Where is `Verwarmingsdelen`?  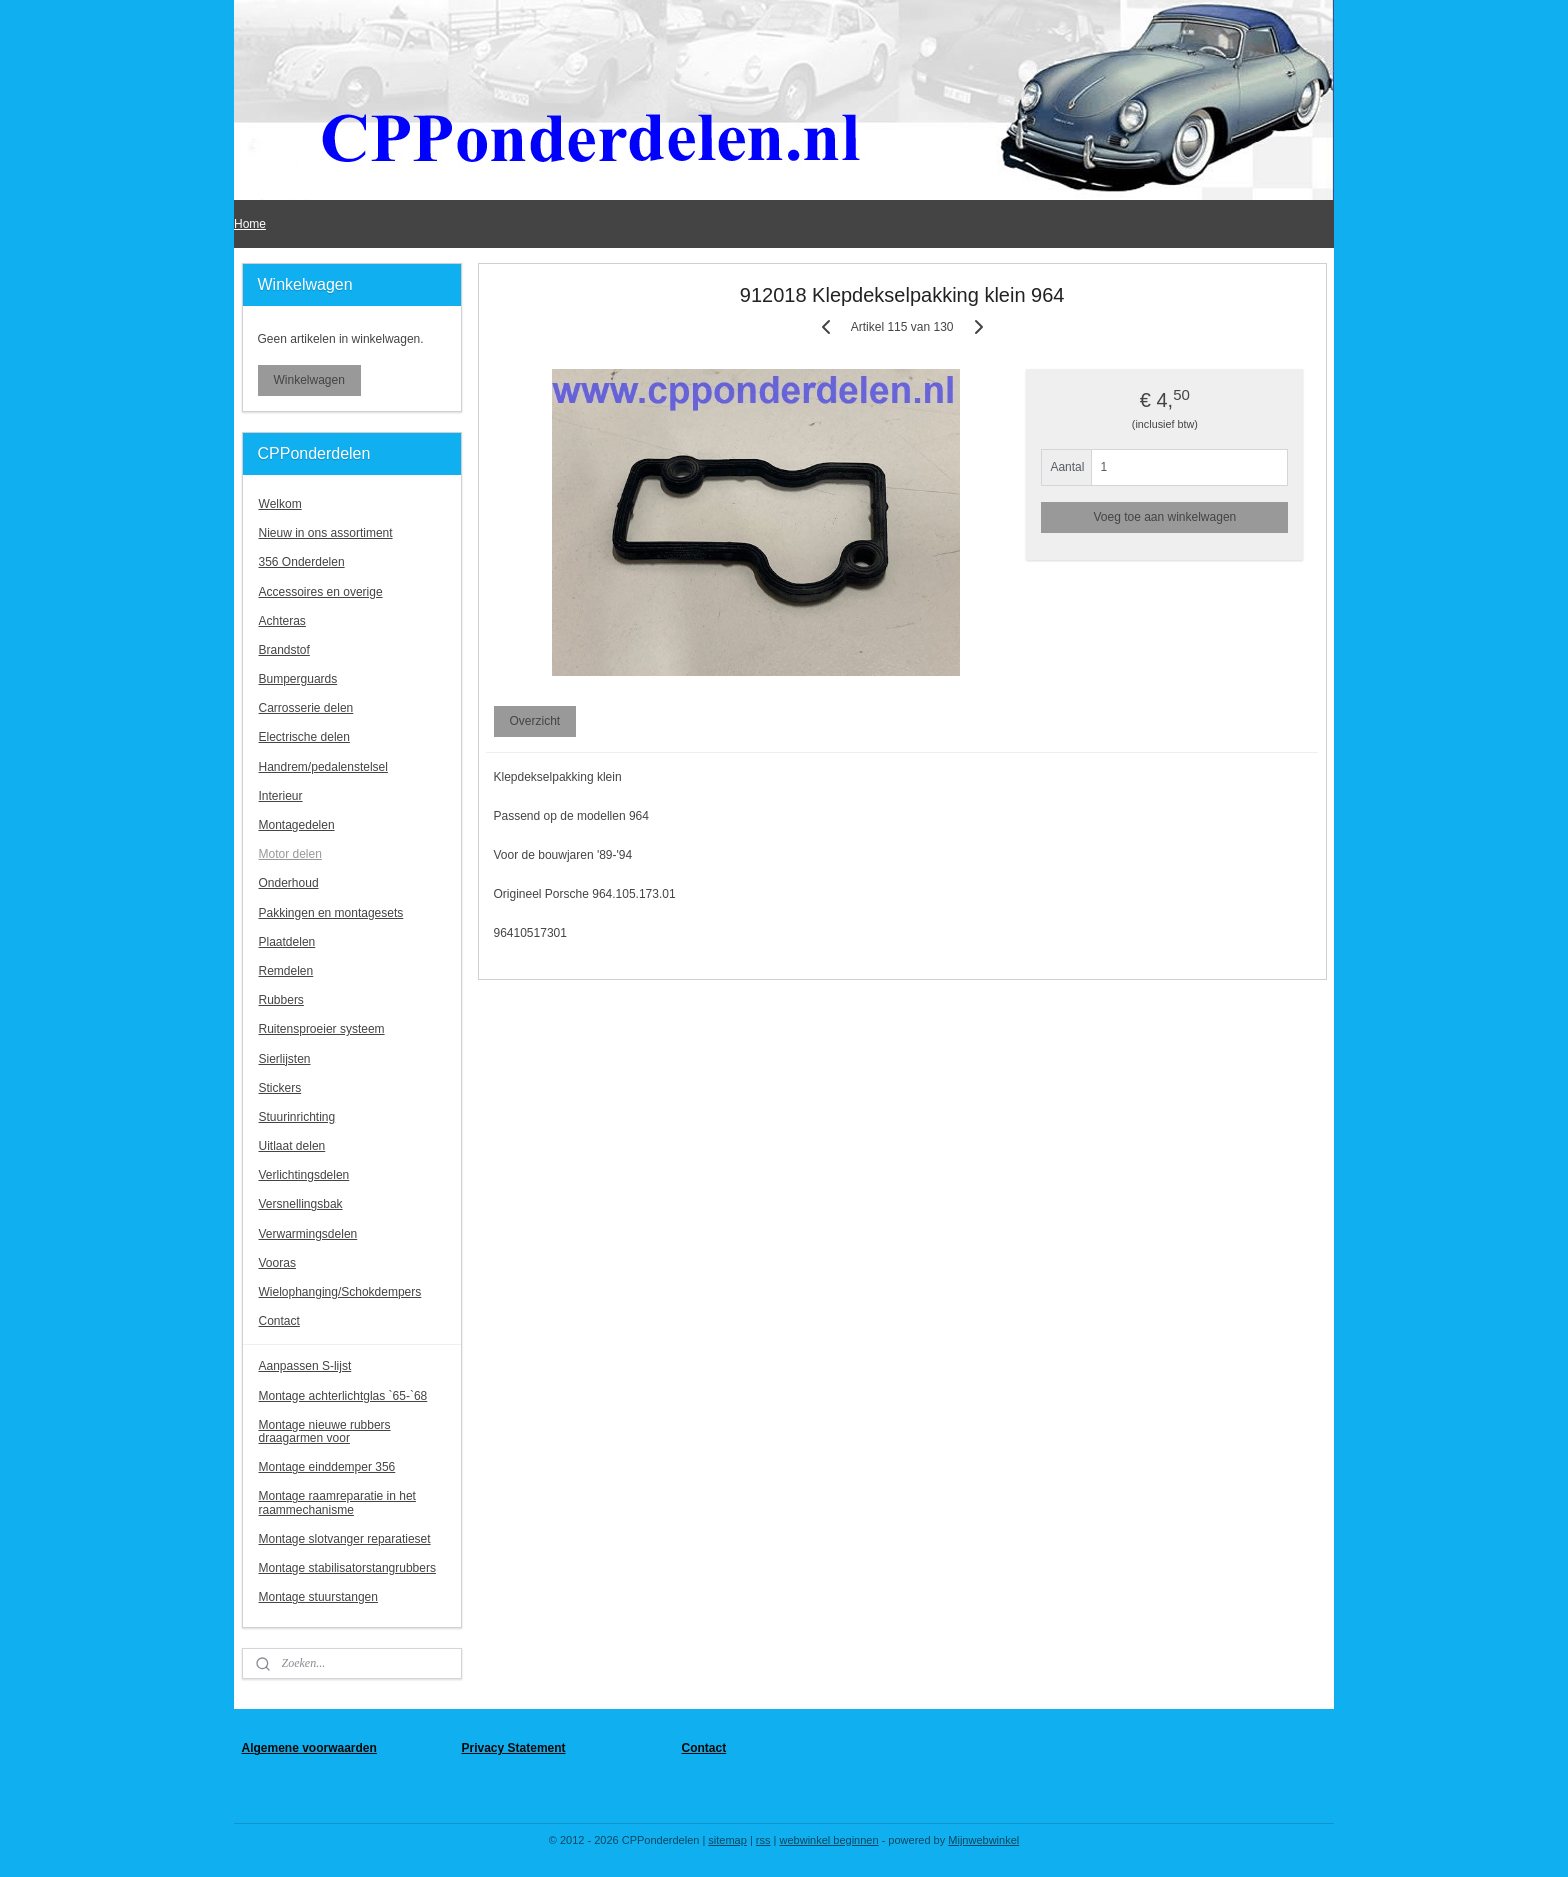
Verwarmingsdelen is located at coordinates (308, 1234).